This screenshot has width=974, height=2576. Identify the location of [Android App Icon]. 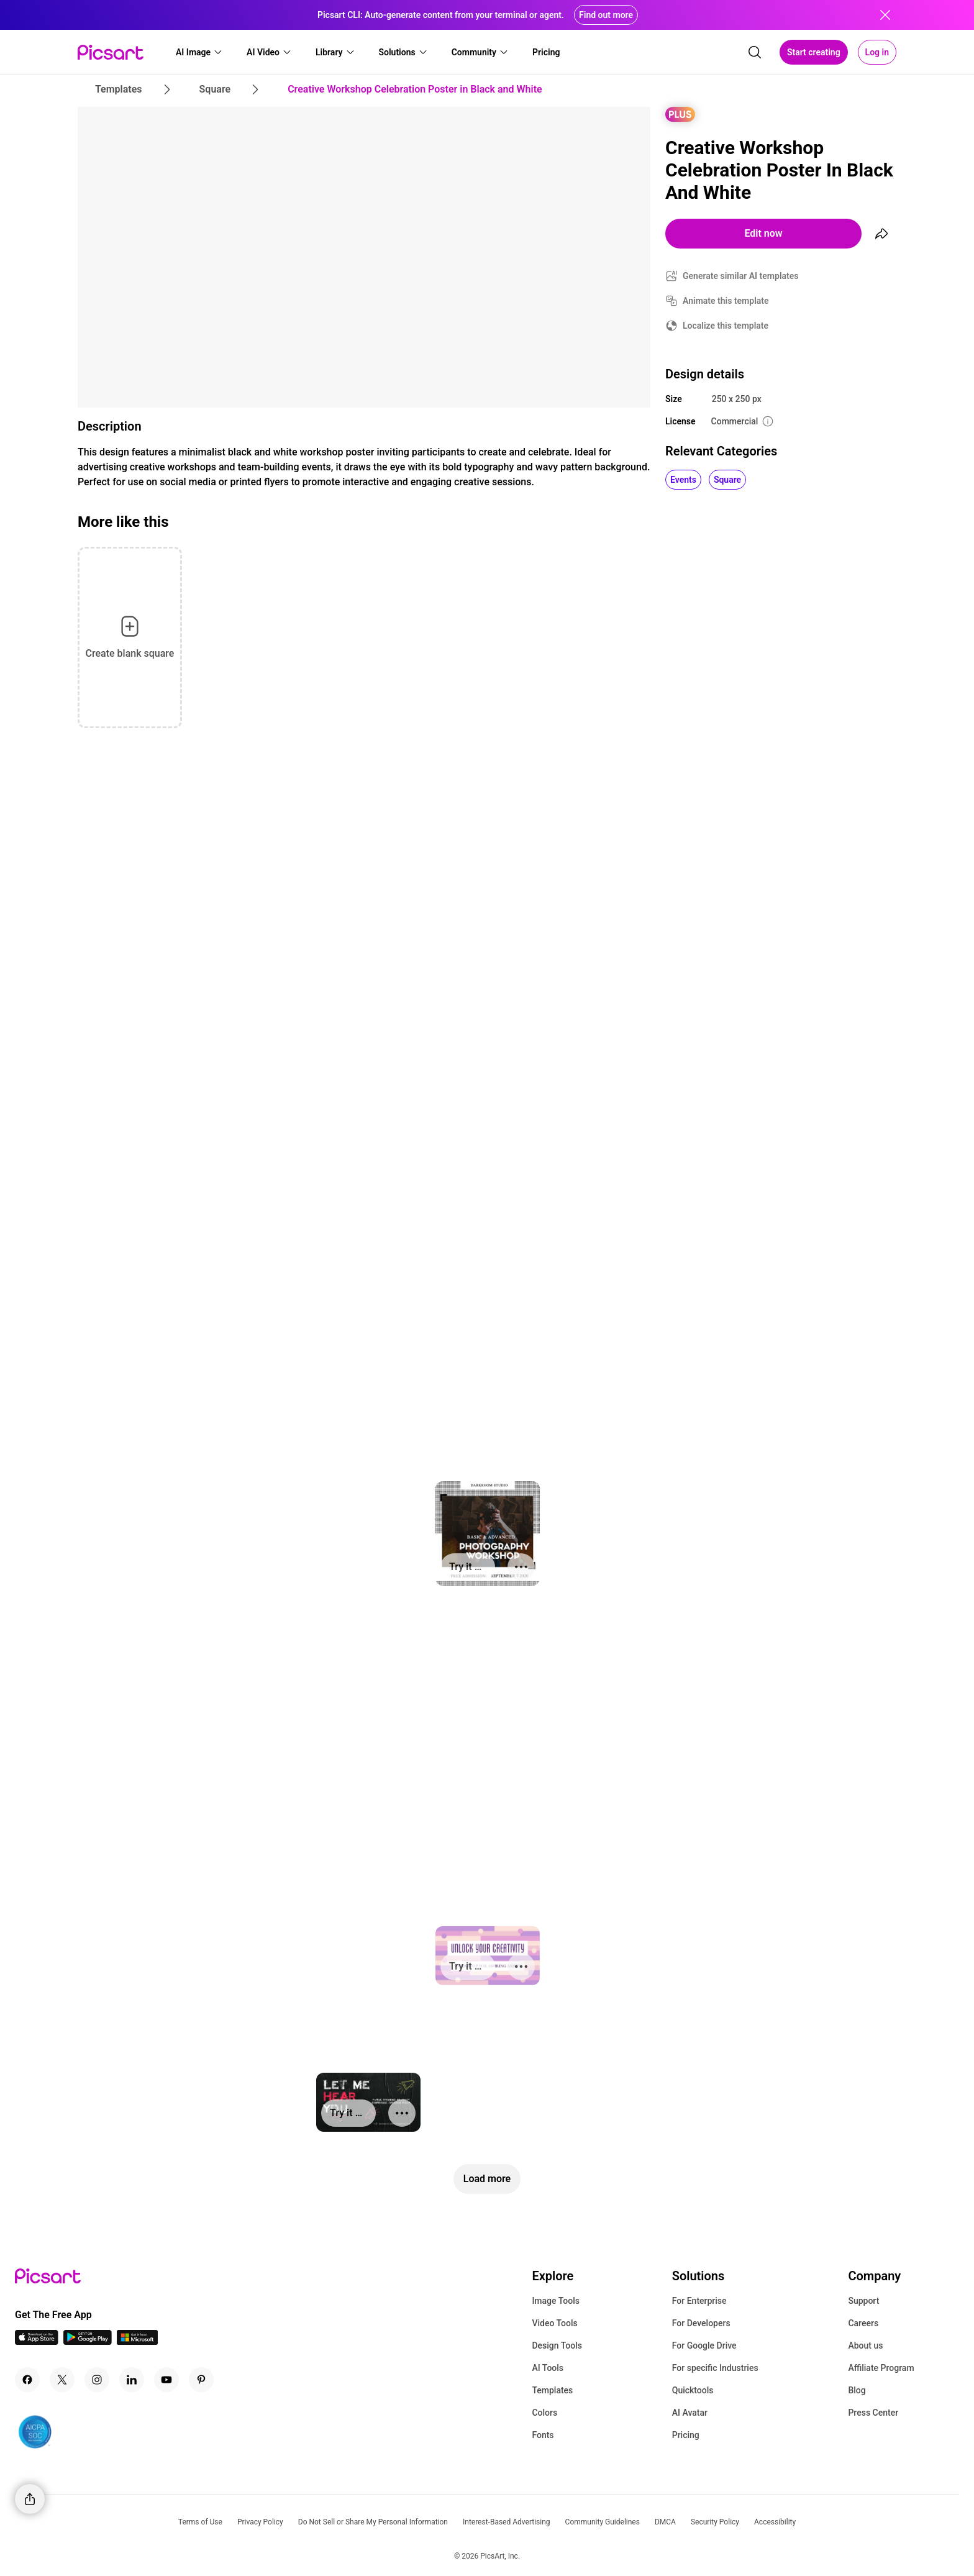
(87, 2341).